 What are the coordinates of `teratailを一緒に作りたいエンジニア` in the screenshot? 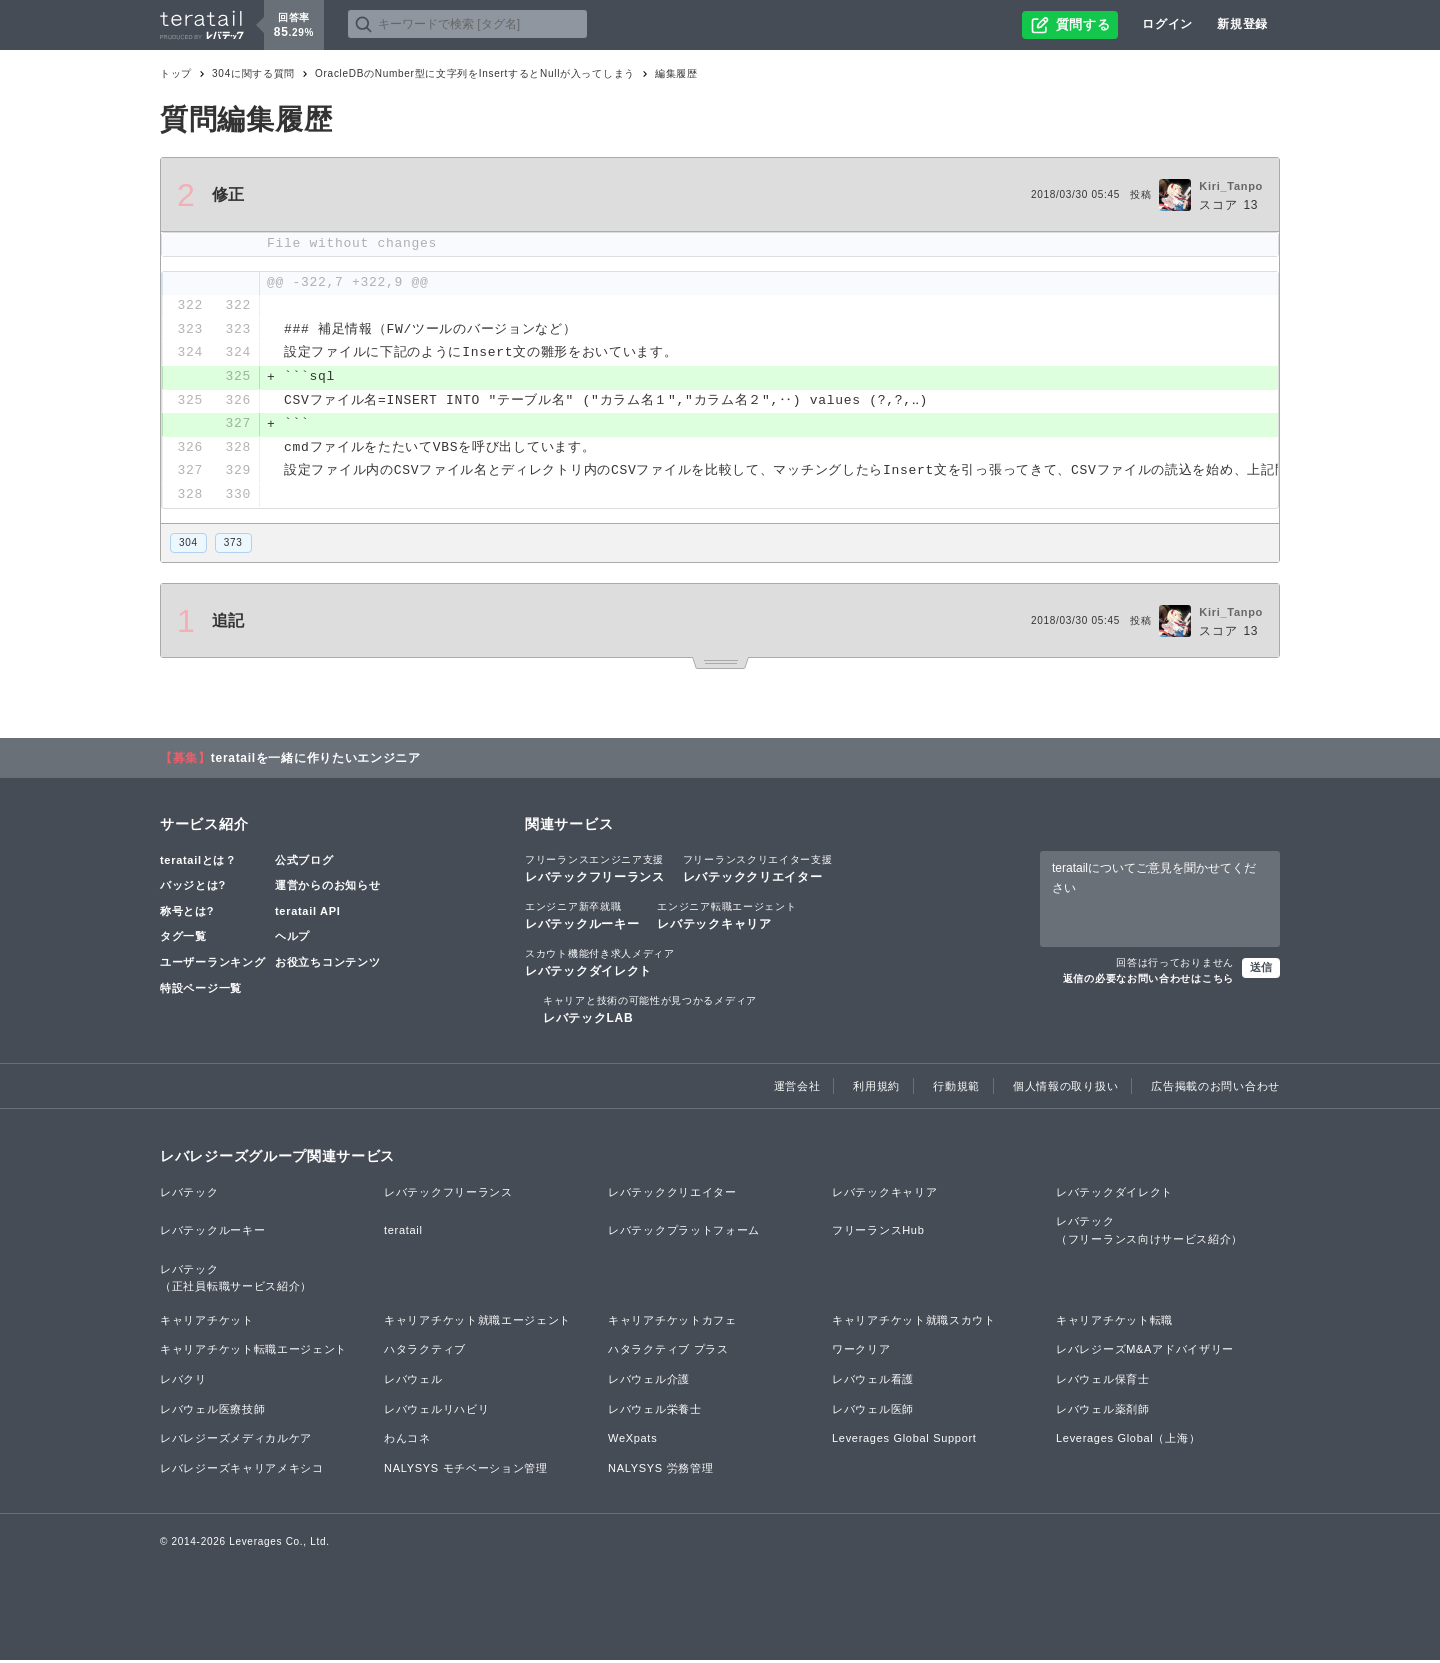 It's located at (316, 760).